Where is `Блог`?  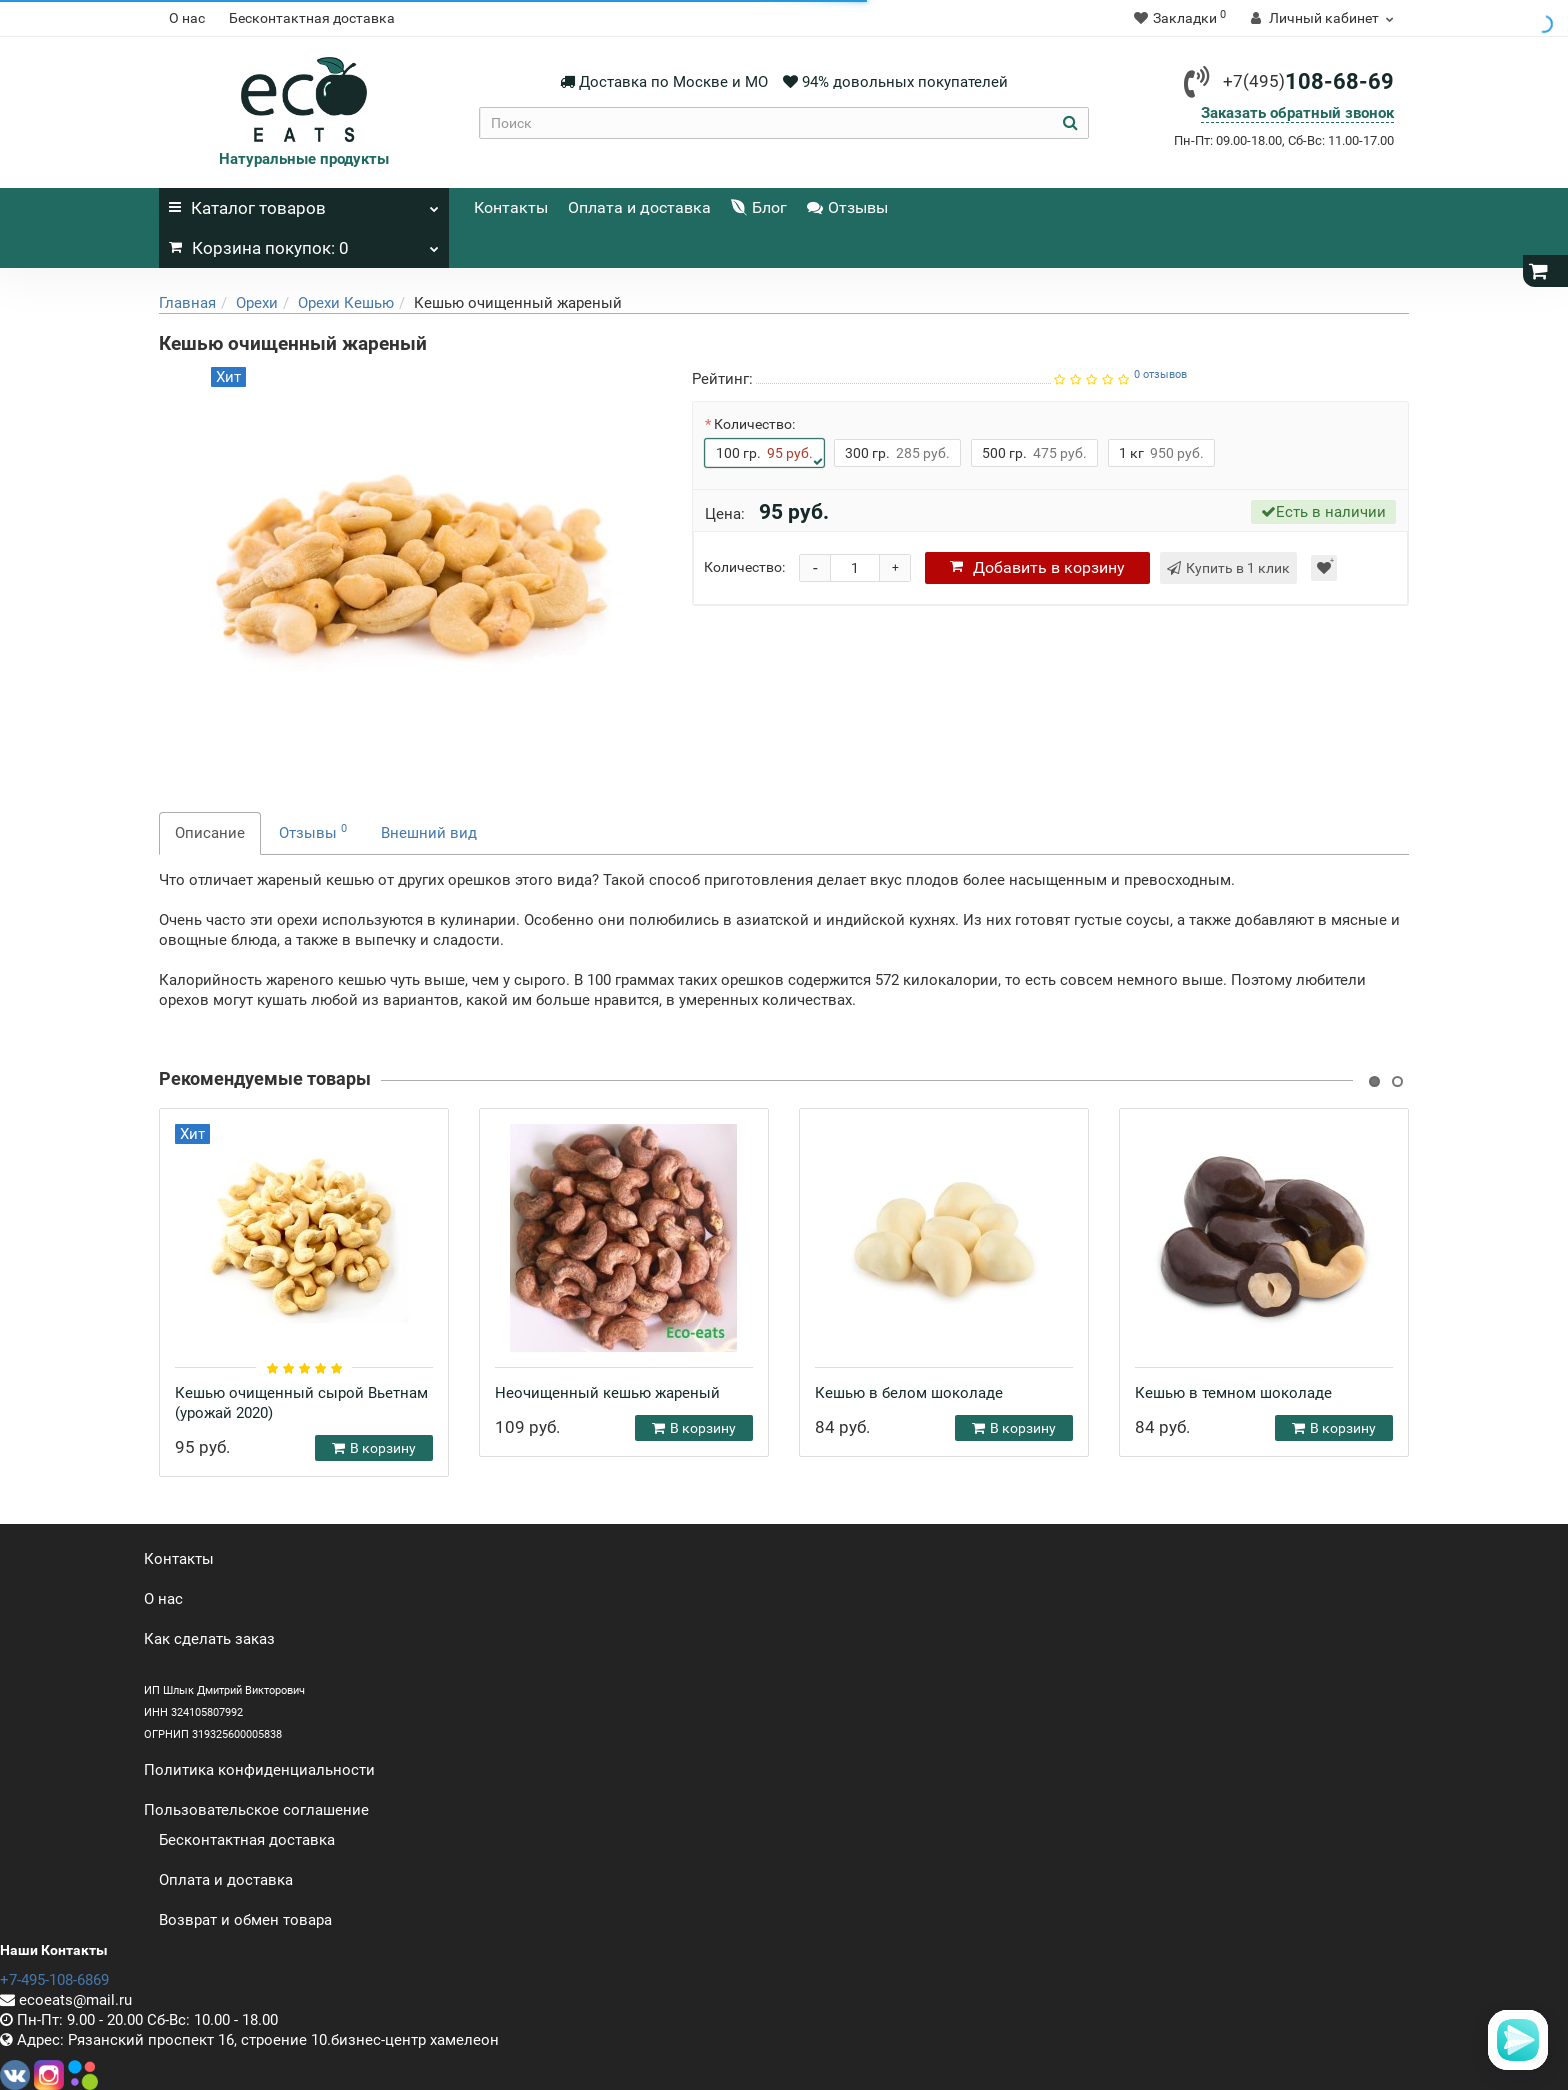
Блог is located at coordinates (759, 207).